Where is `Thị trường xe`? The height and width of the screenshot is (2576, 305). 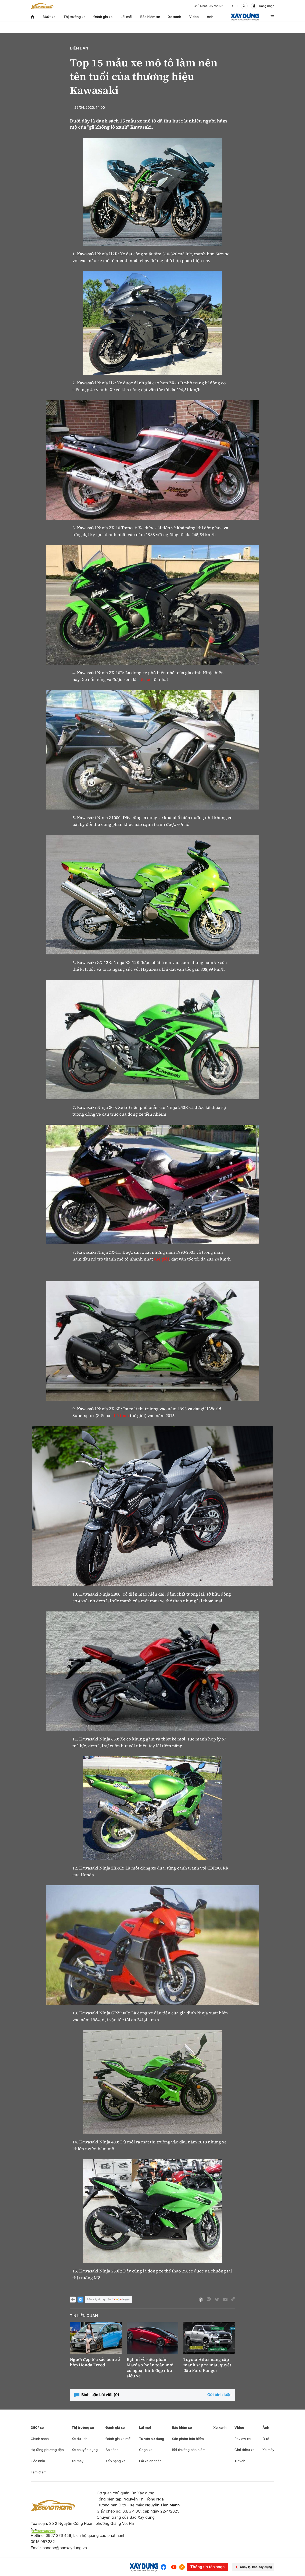 Thị trường xe is located at coordinates (75, 17).